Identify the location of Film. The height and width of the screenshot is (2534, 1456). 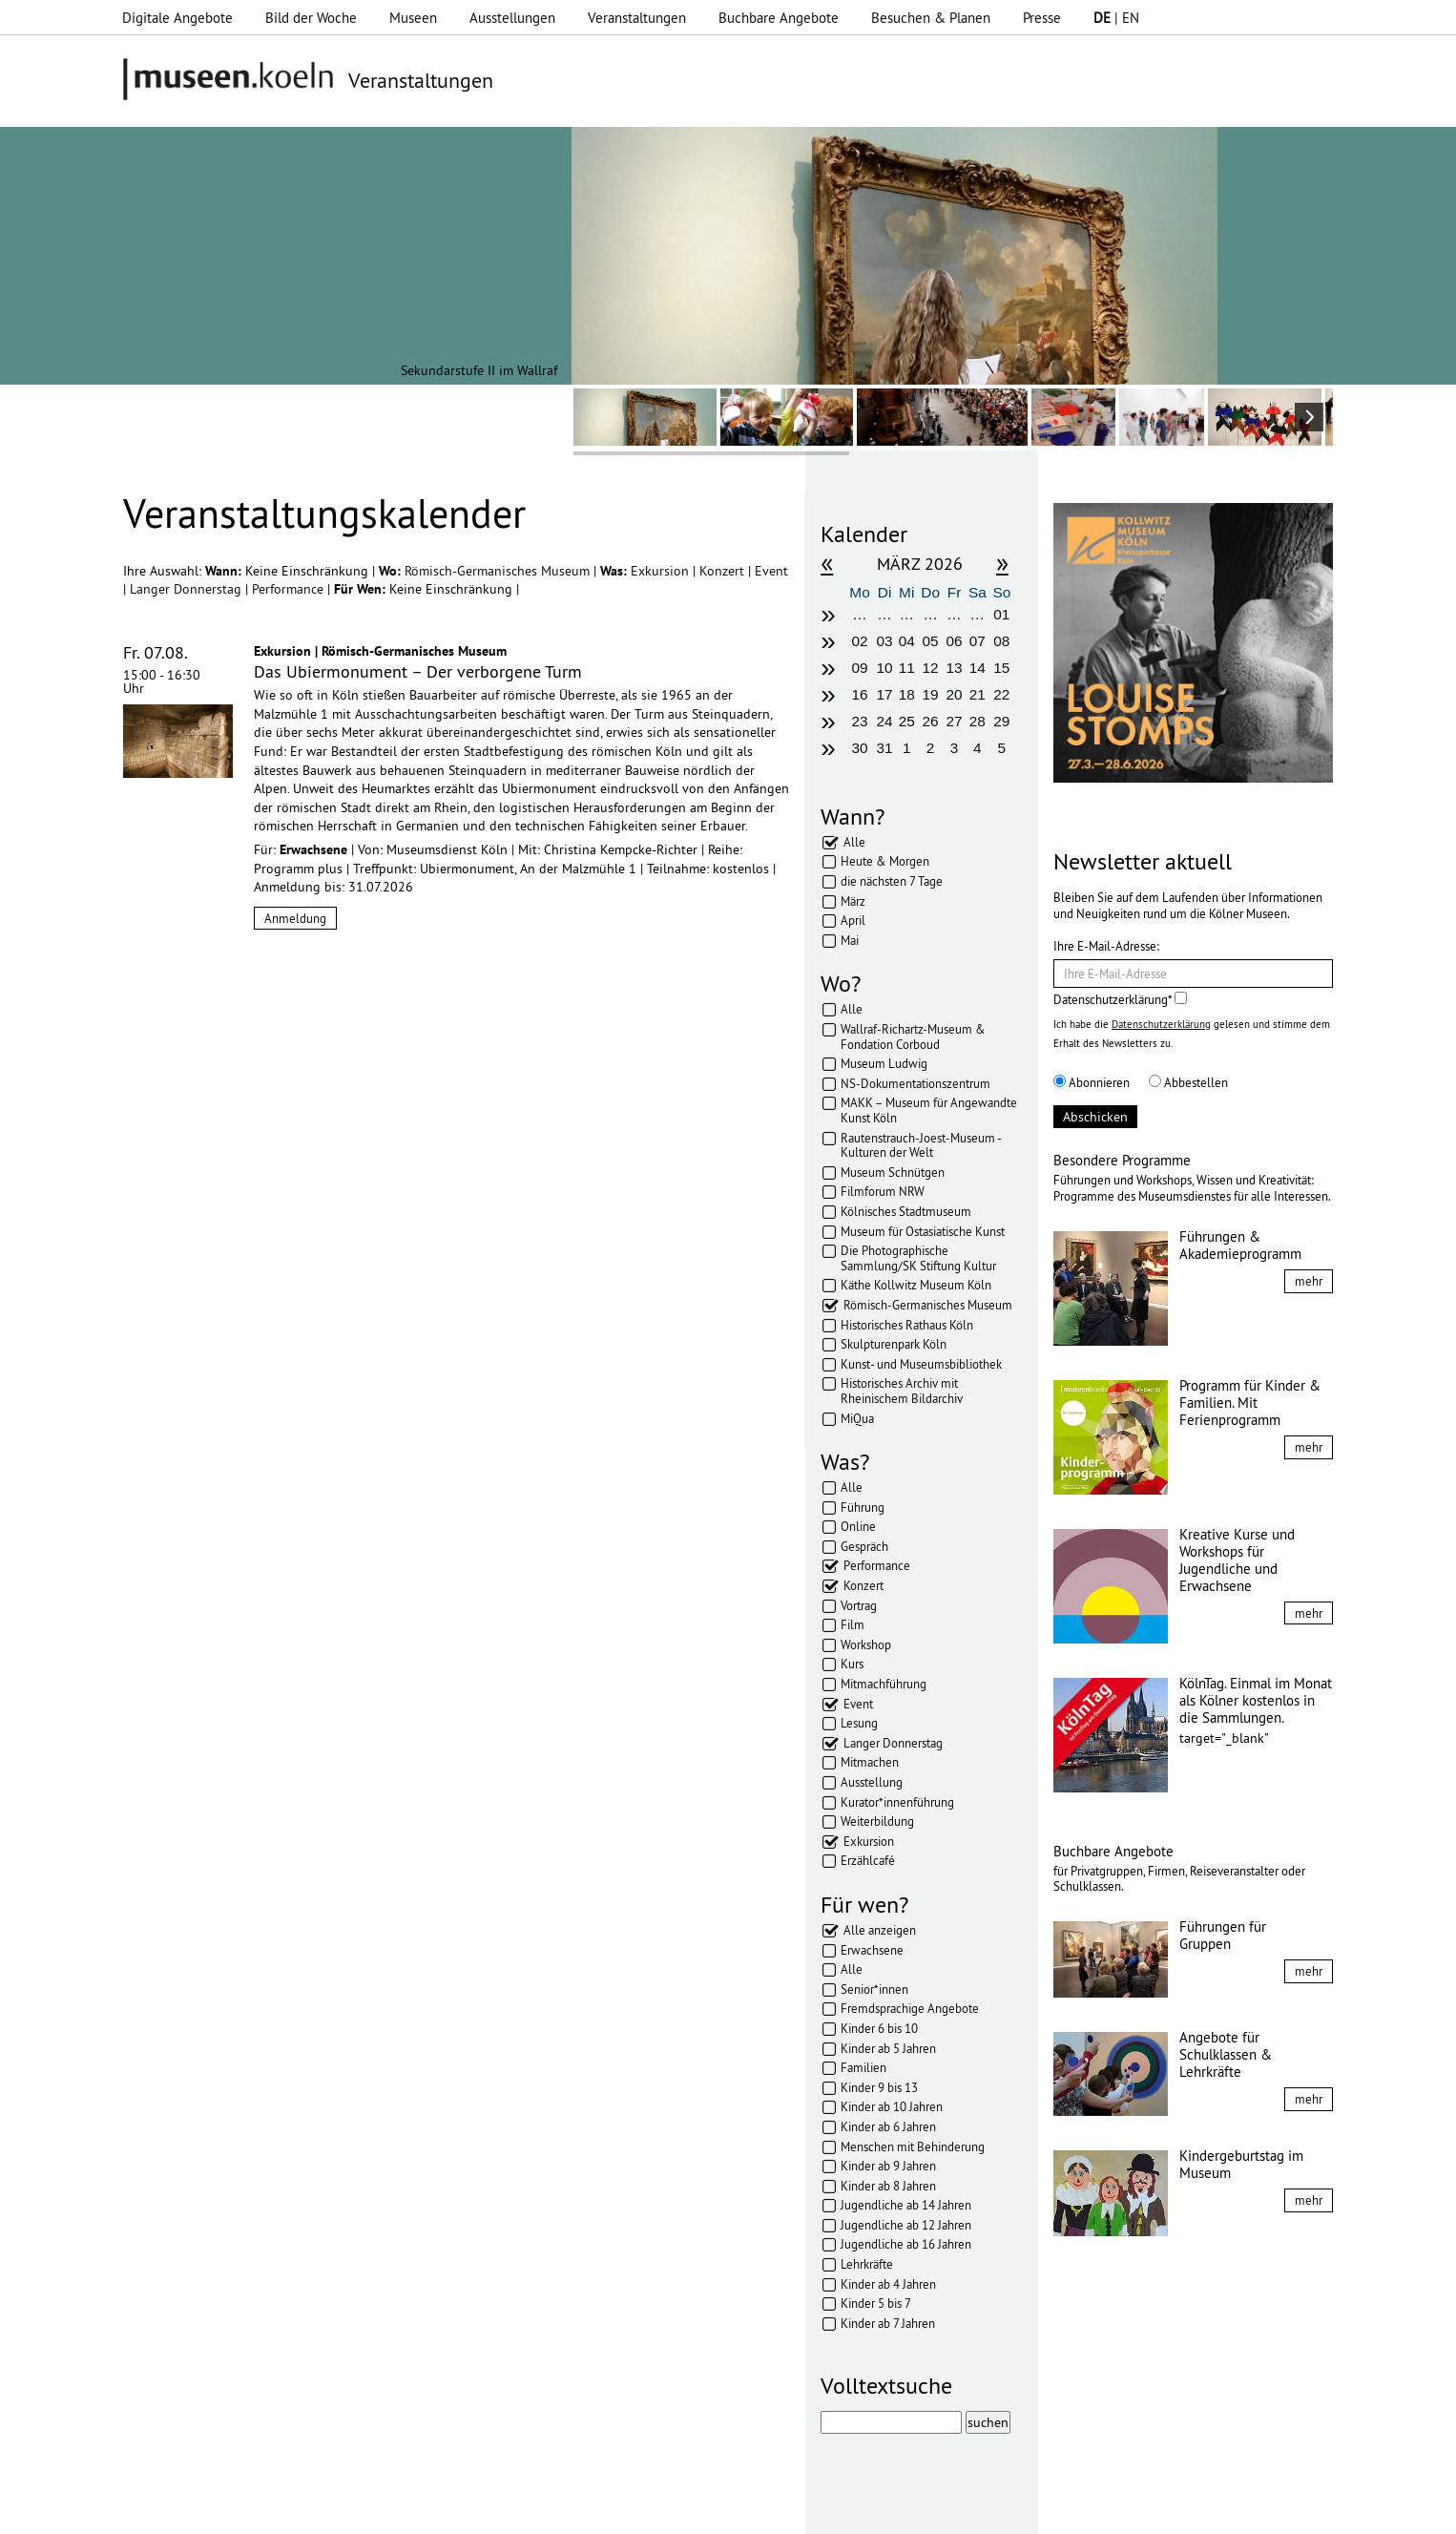
(852, 1624).